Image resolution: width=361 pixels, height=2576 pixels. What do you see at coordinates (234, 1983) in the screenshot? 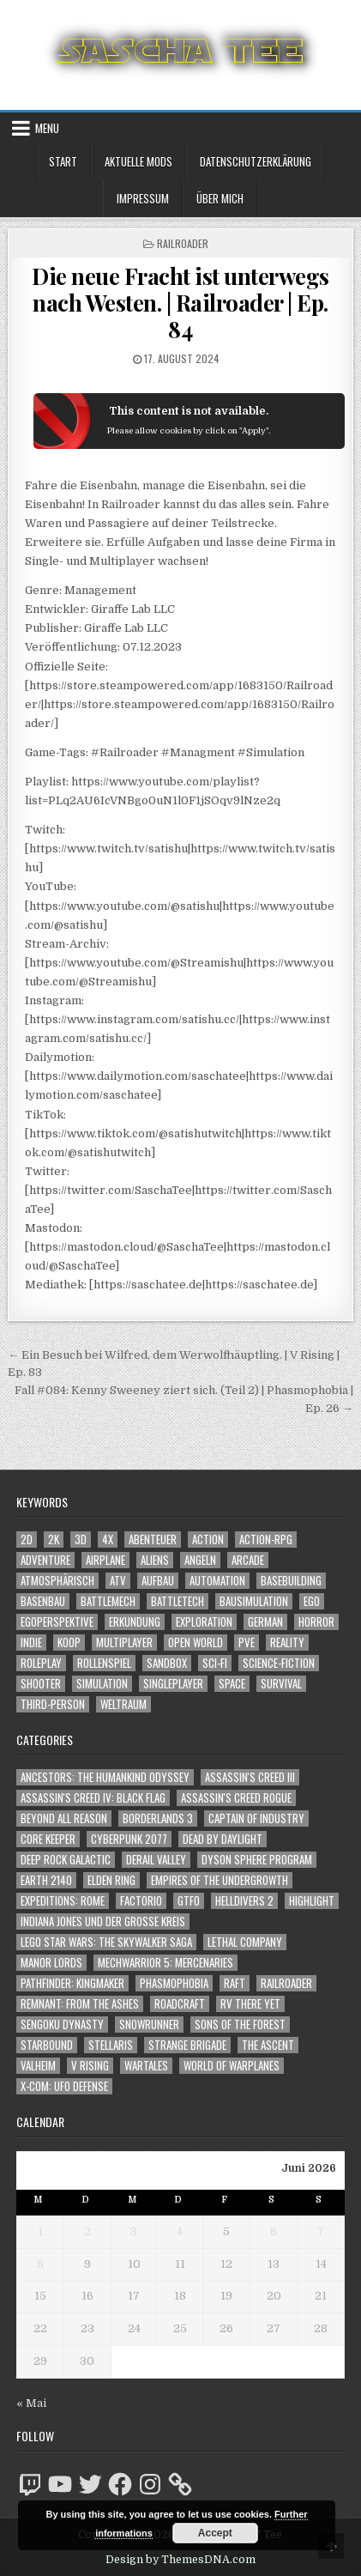
I see `Raft [Raft (104 Einträge)]` at bounding box center [234, 1983].